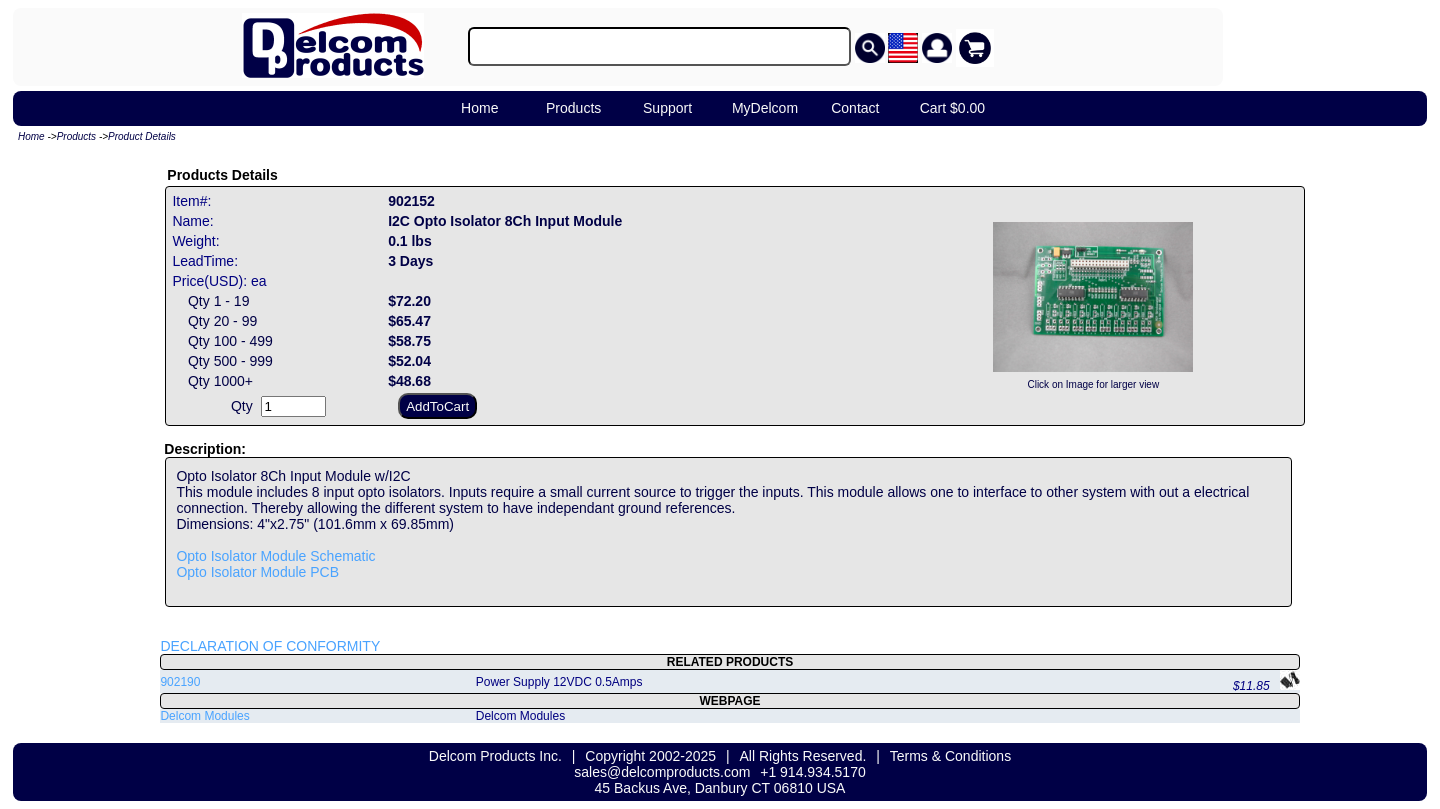 The width and height of the screenshot is (1440, 809). What do you see at coordinates (765, 108) in the screenshot?
I see `MyDelcom` at bounding box center [765, 108].